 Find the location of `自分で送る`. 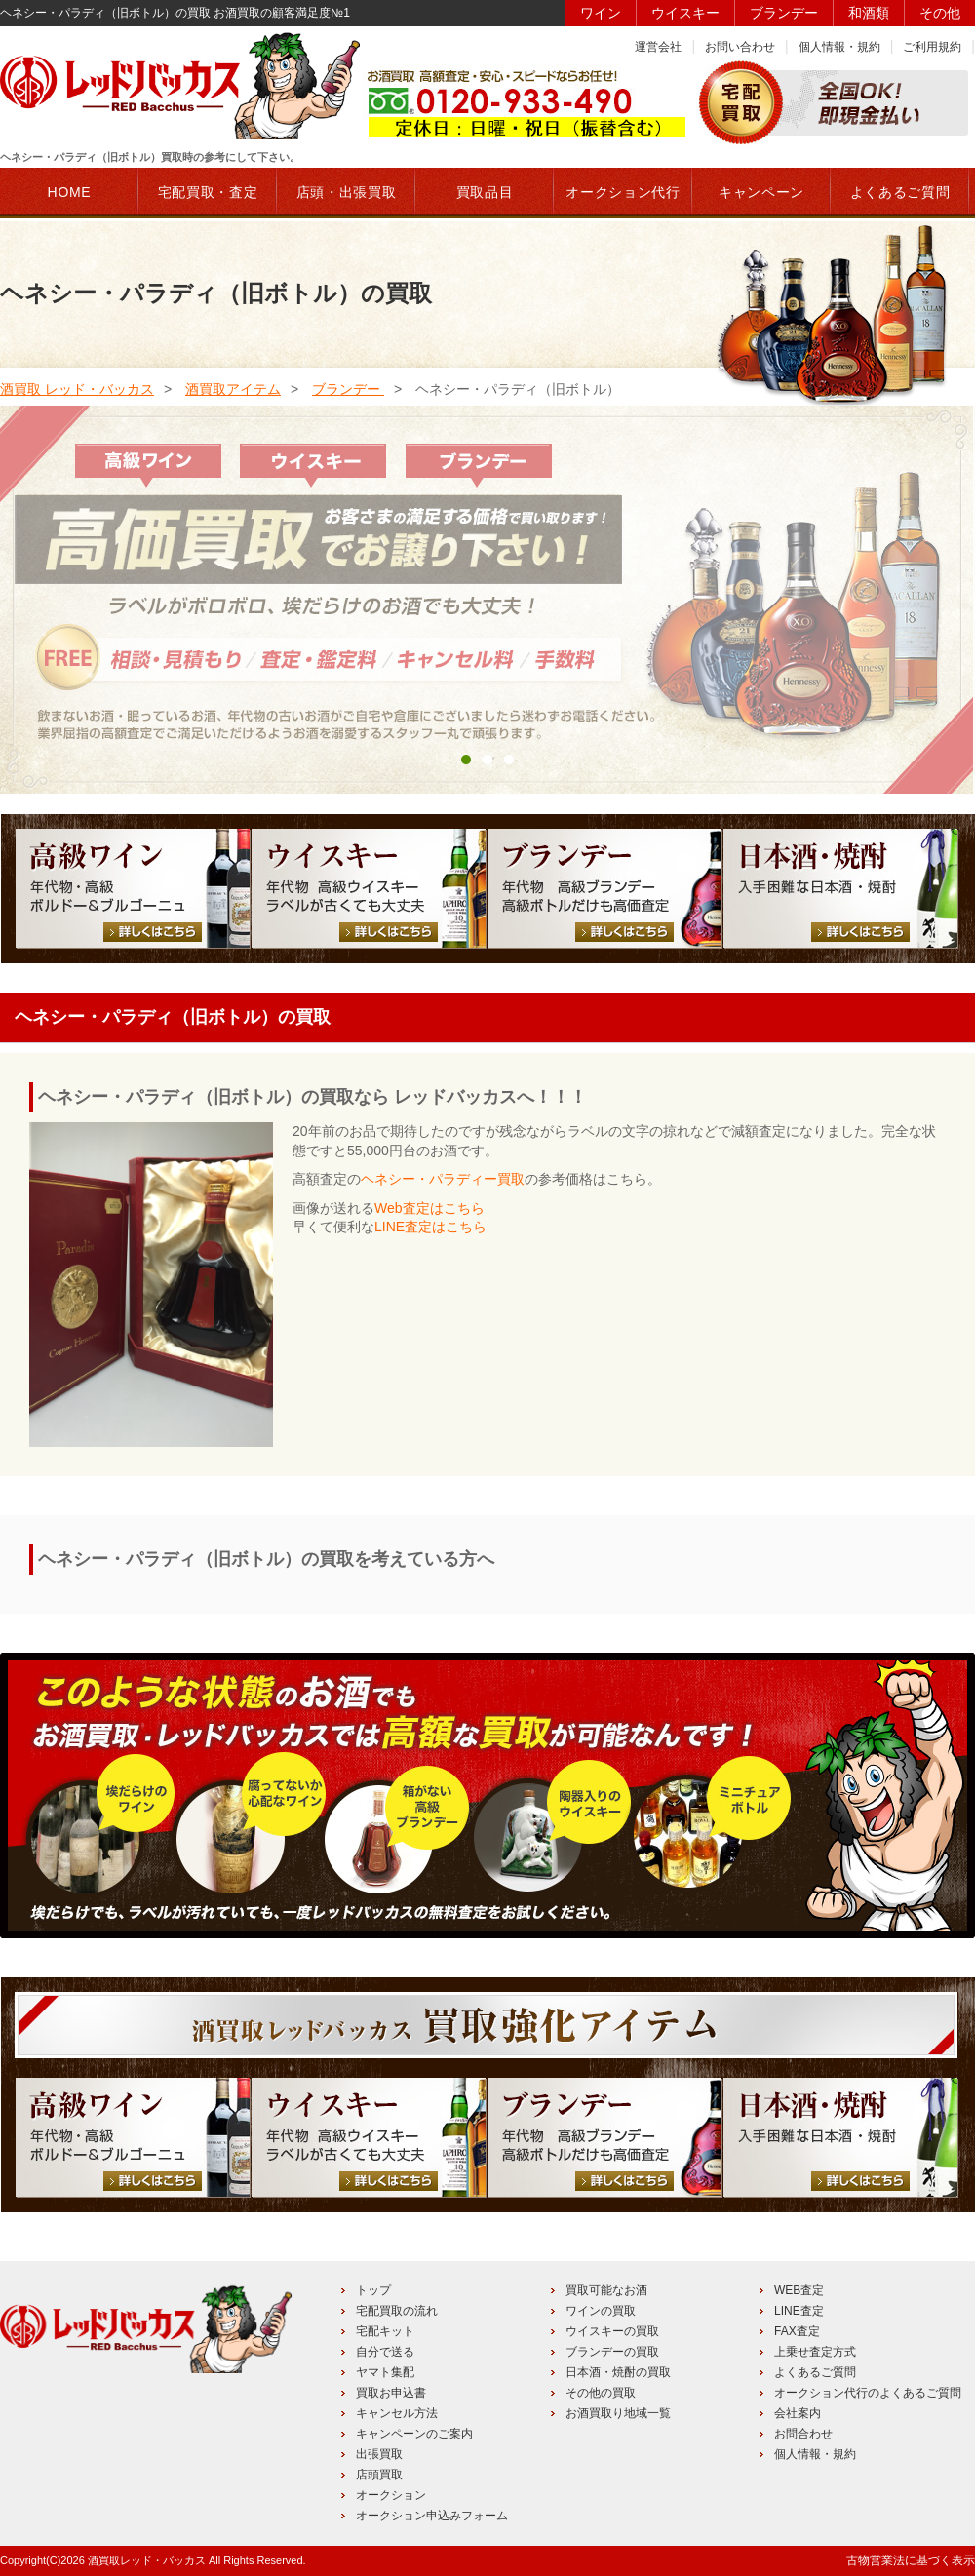

自分で送る is located at coordinates (385, 2352).